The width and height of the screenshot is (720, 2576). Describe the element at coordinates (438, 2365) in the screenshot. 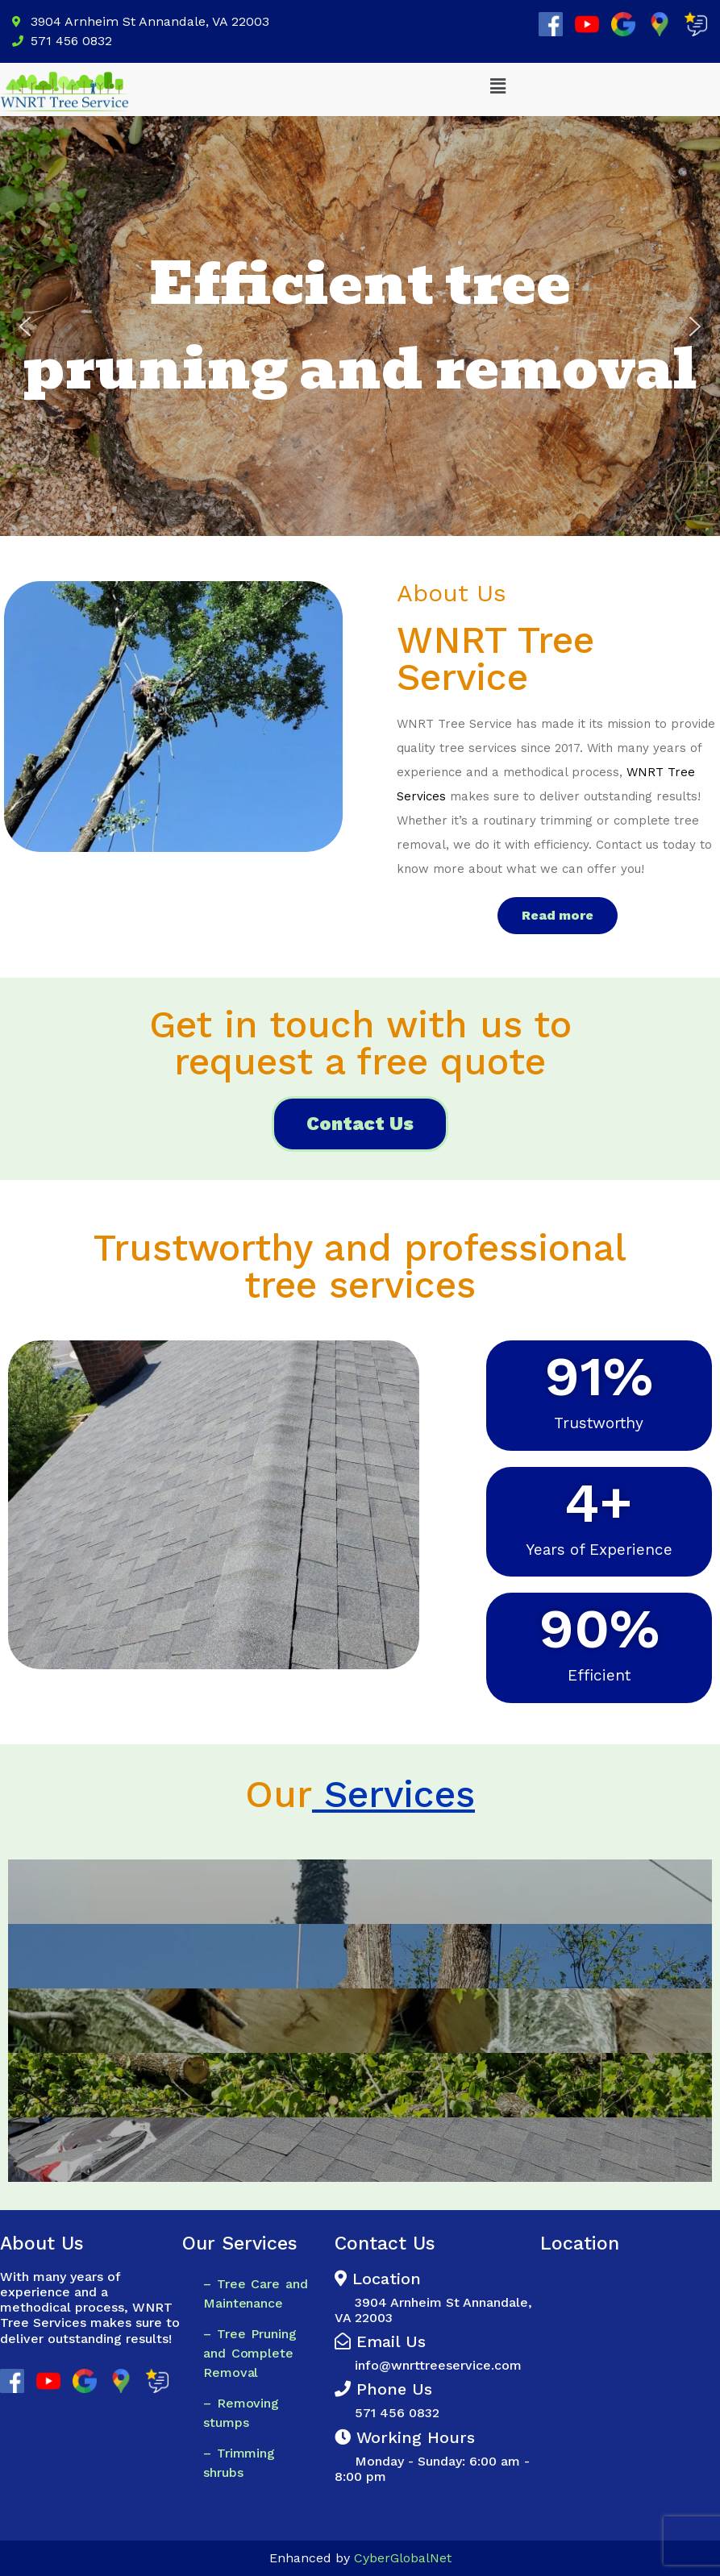

I see `info@wnrttreeservice.com` at that location.